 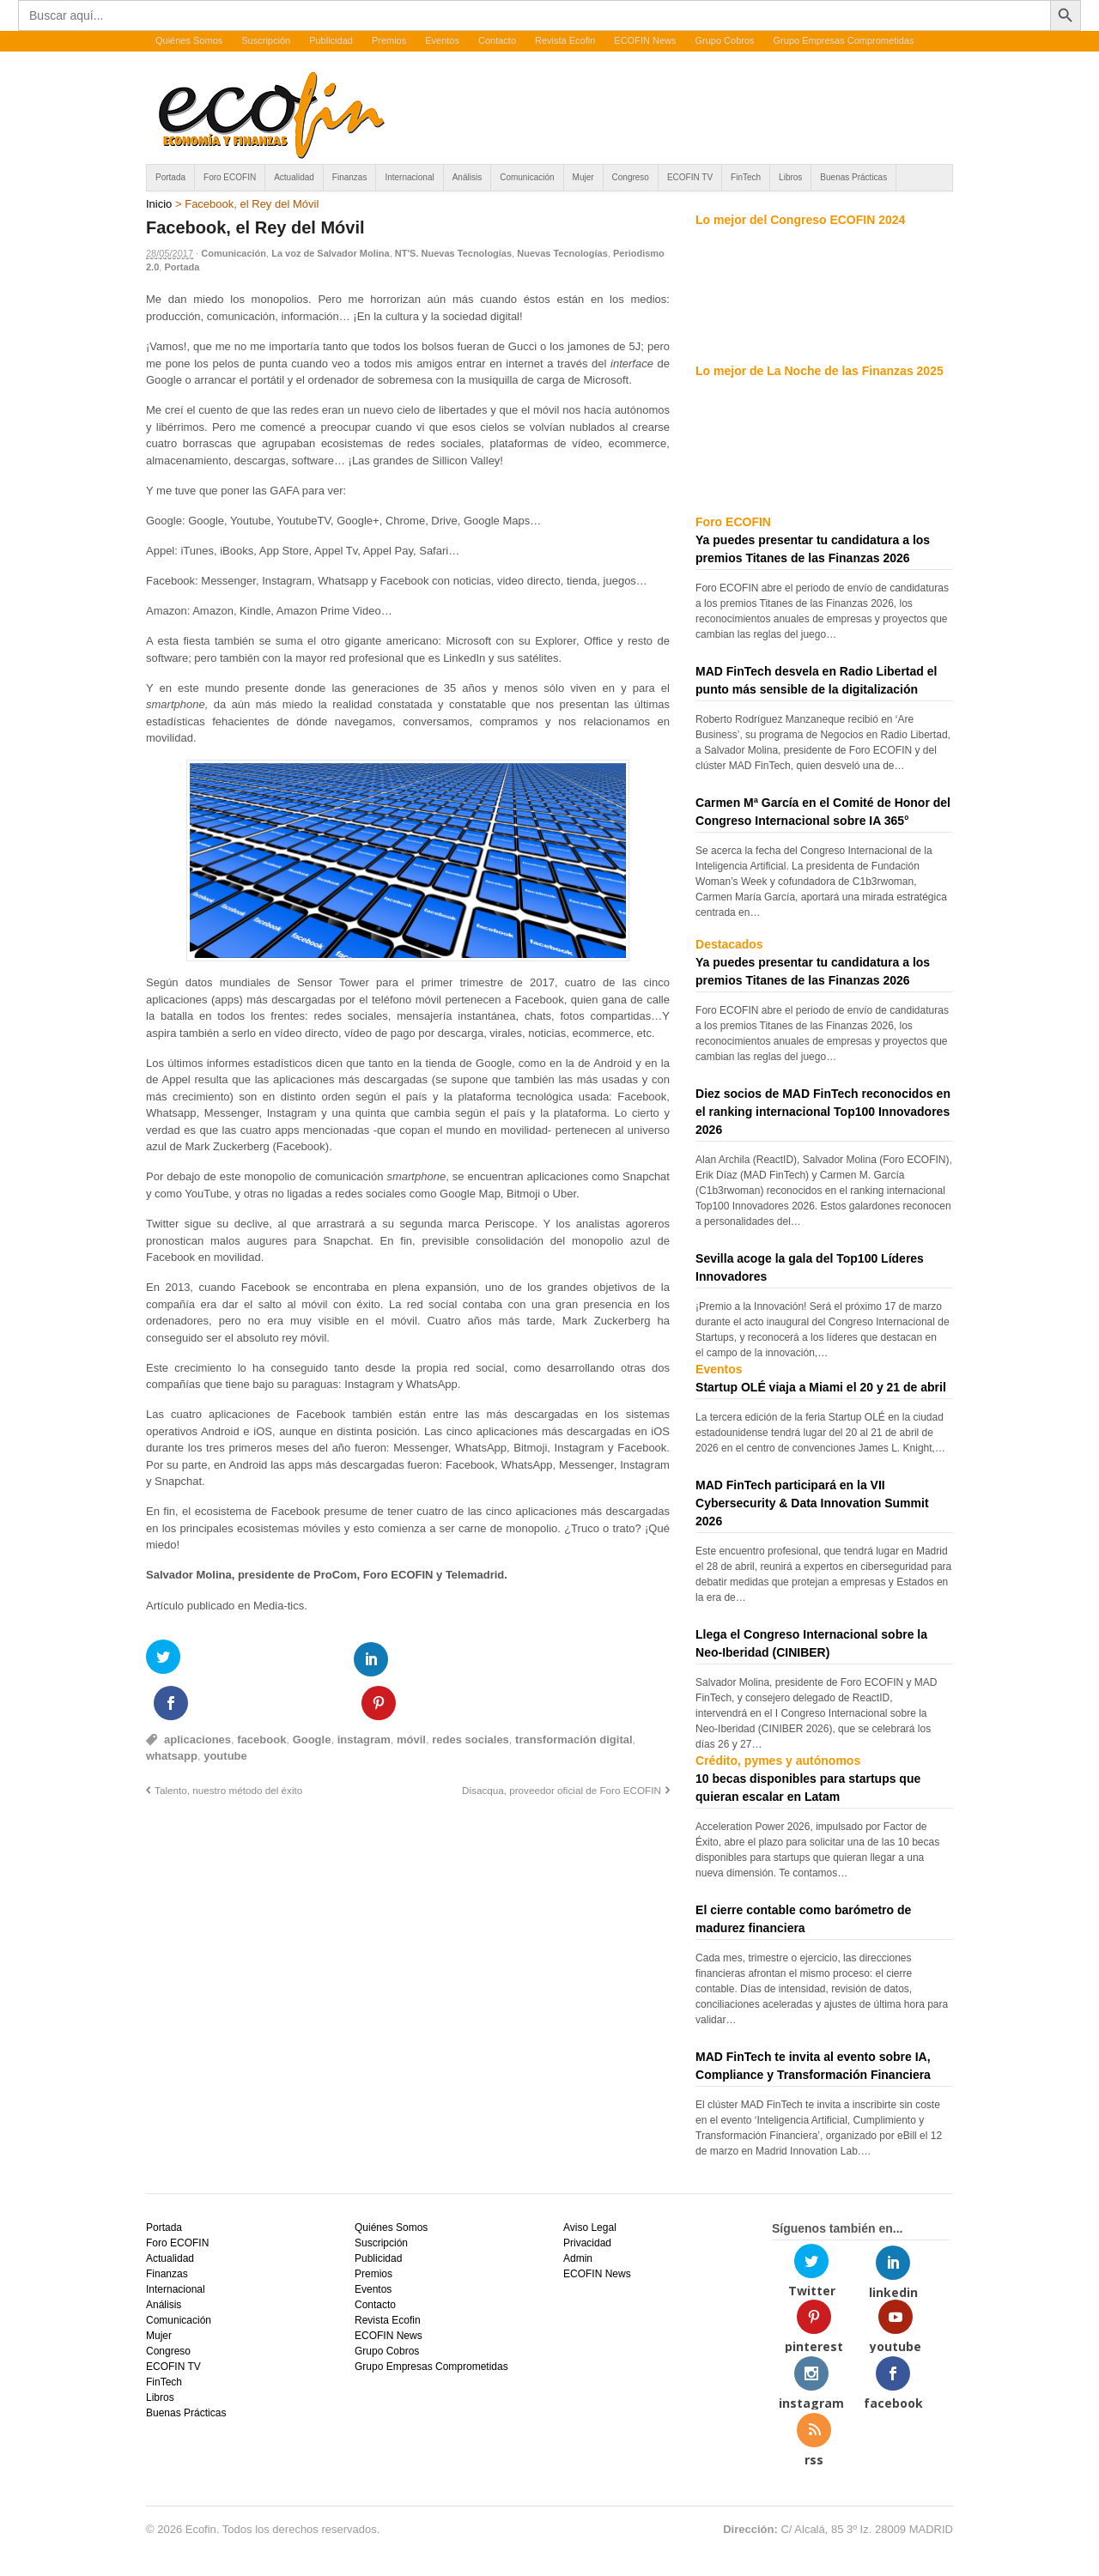 What do you see at coordinates (261, 1695) in the screenshot?
I see `facebook` at bounding box center [261, 1695].